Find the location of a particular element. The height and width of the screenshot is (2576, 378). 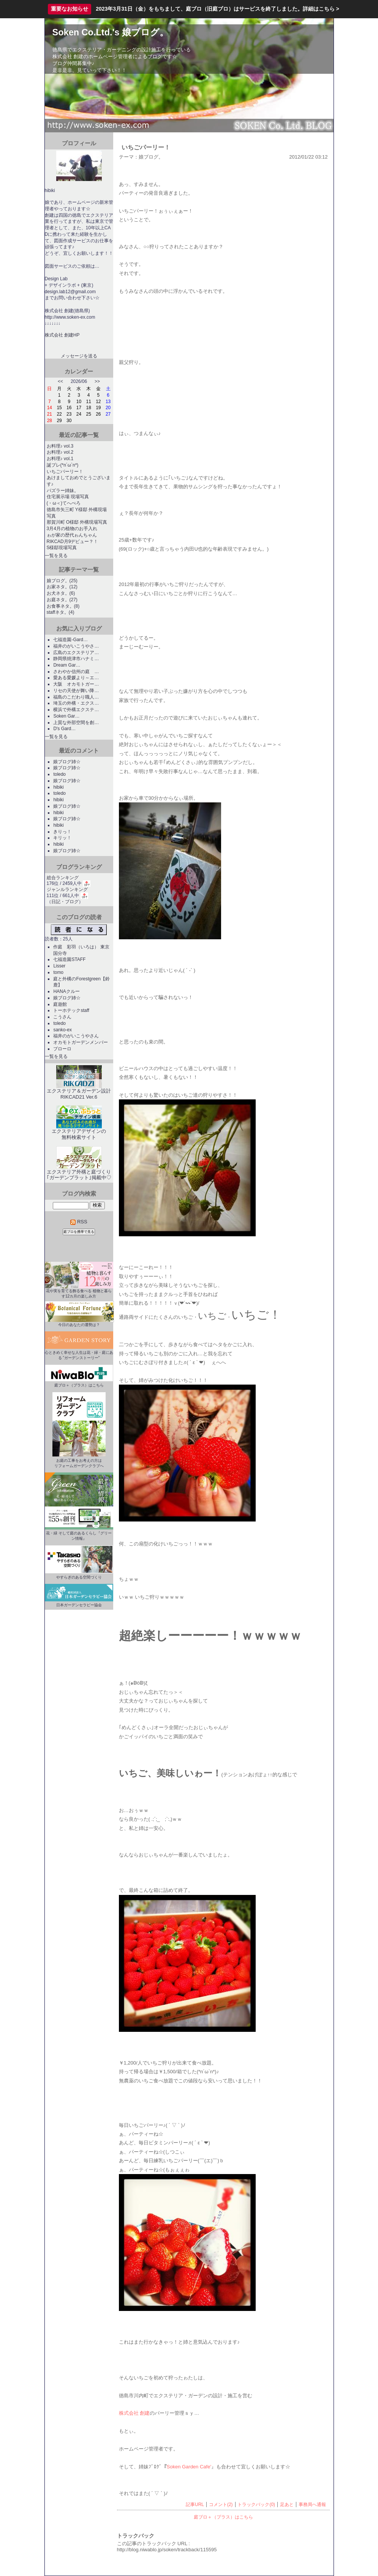

庭ブロ＋（プラス）はこちら is located at coordinates (223, 2517).